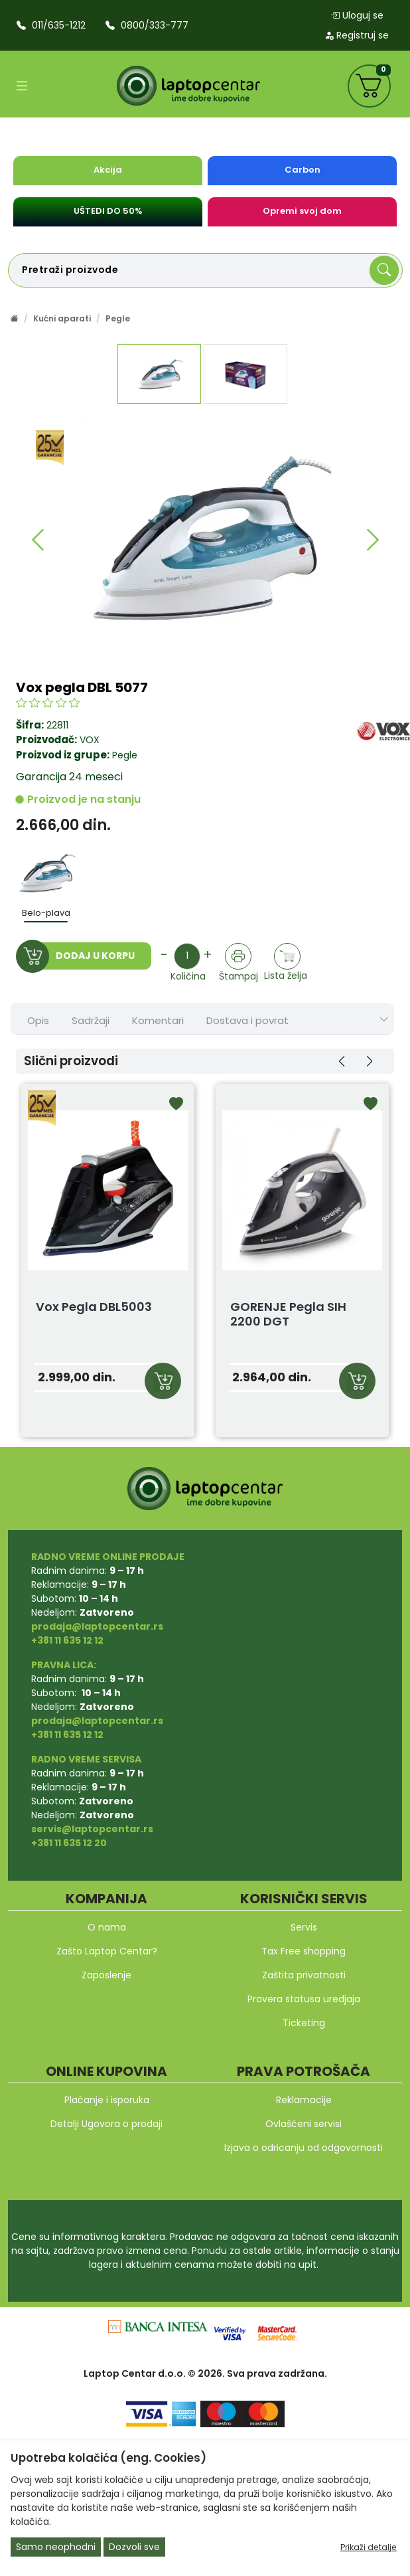  What do you see at coordinates (108, 169) in the screenshot?
I see `Akcija` at bounding box center [108, 169].